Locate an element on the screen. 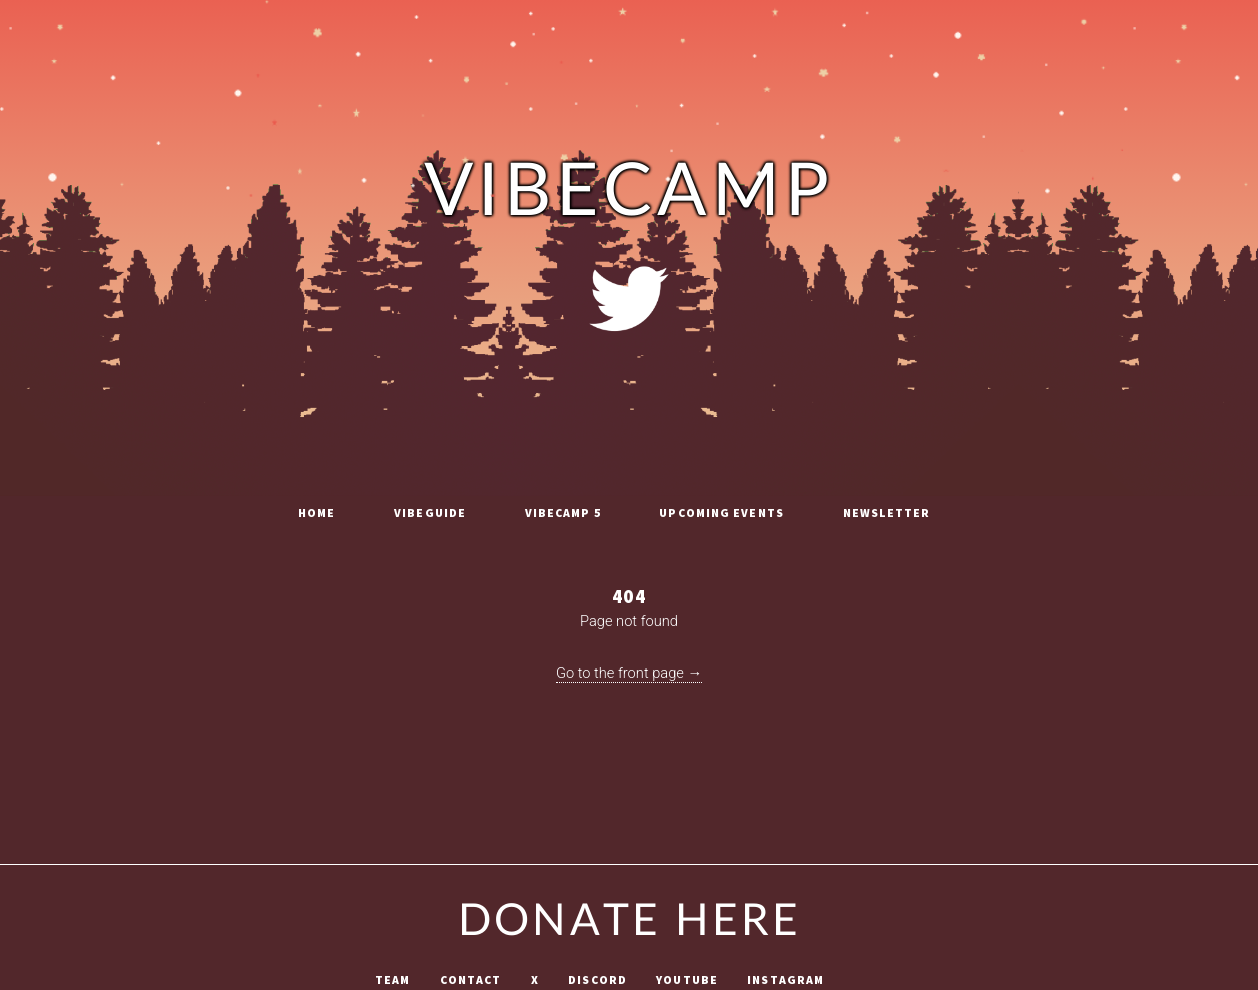 This screenshot has height=990, width=1258. Discord is located at coordinates (597, 980).